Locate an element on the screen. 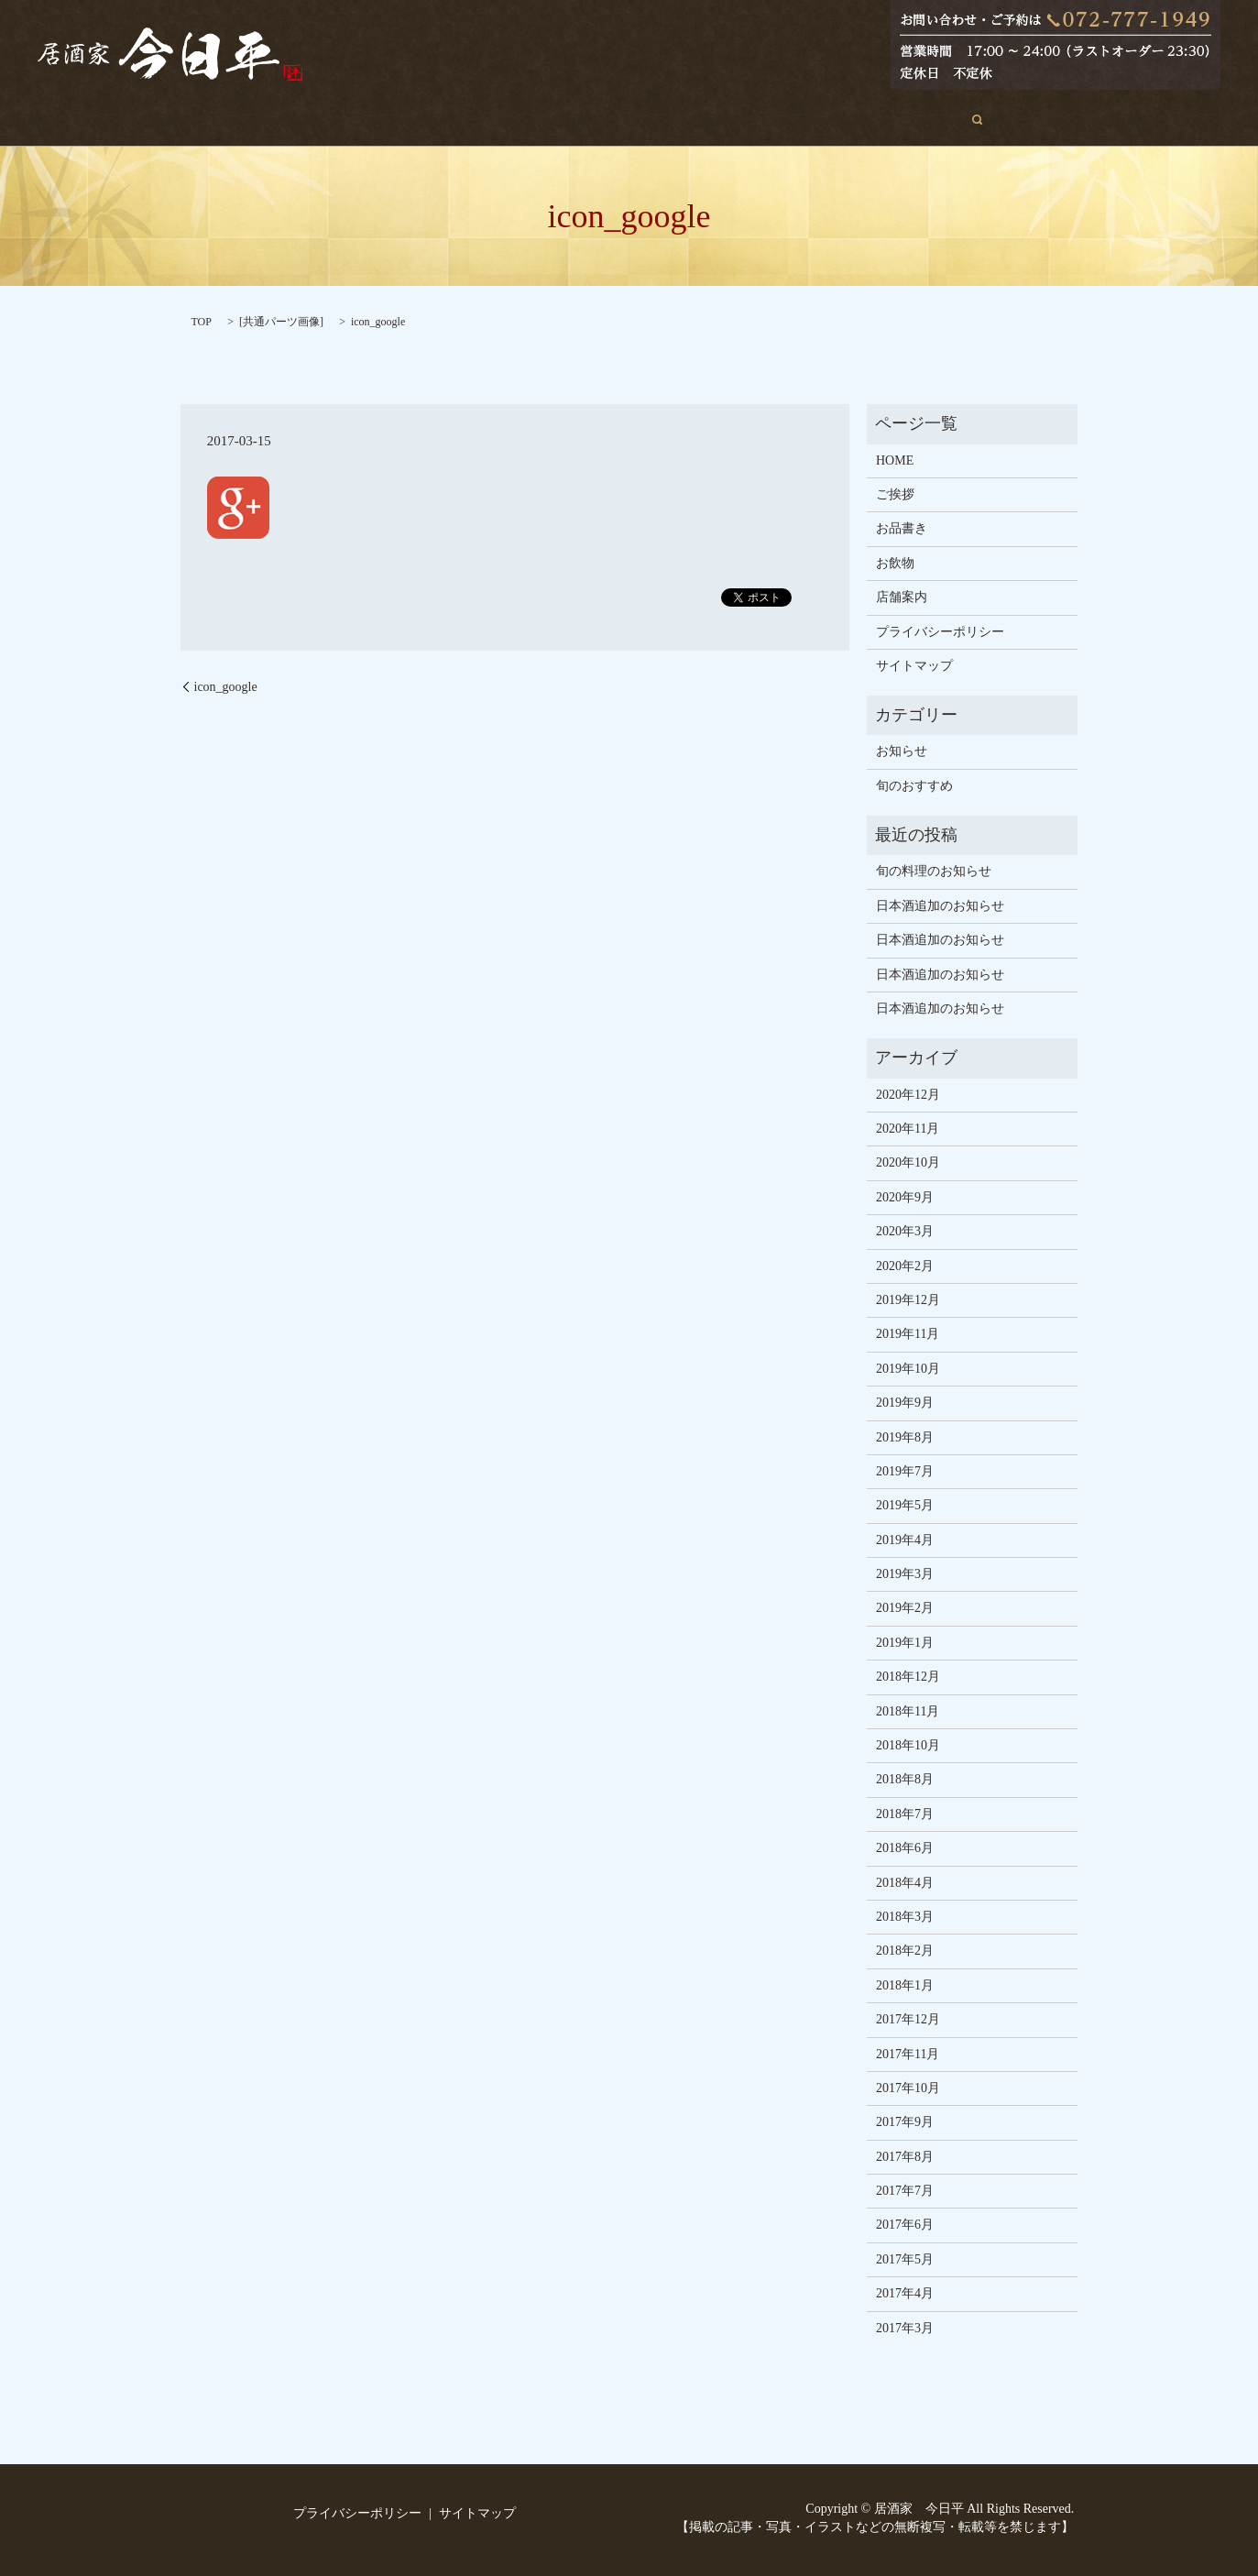  2019年10月 is located at coordinates (908, 1369).